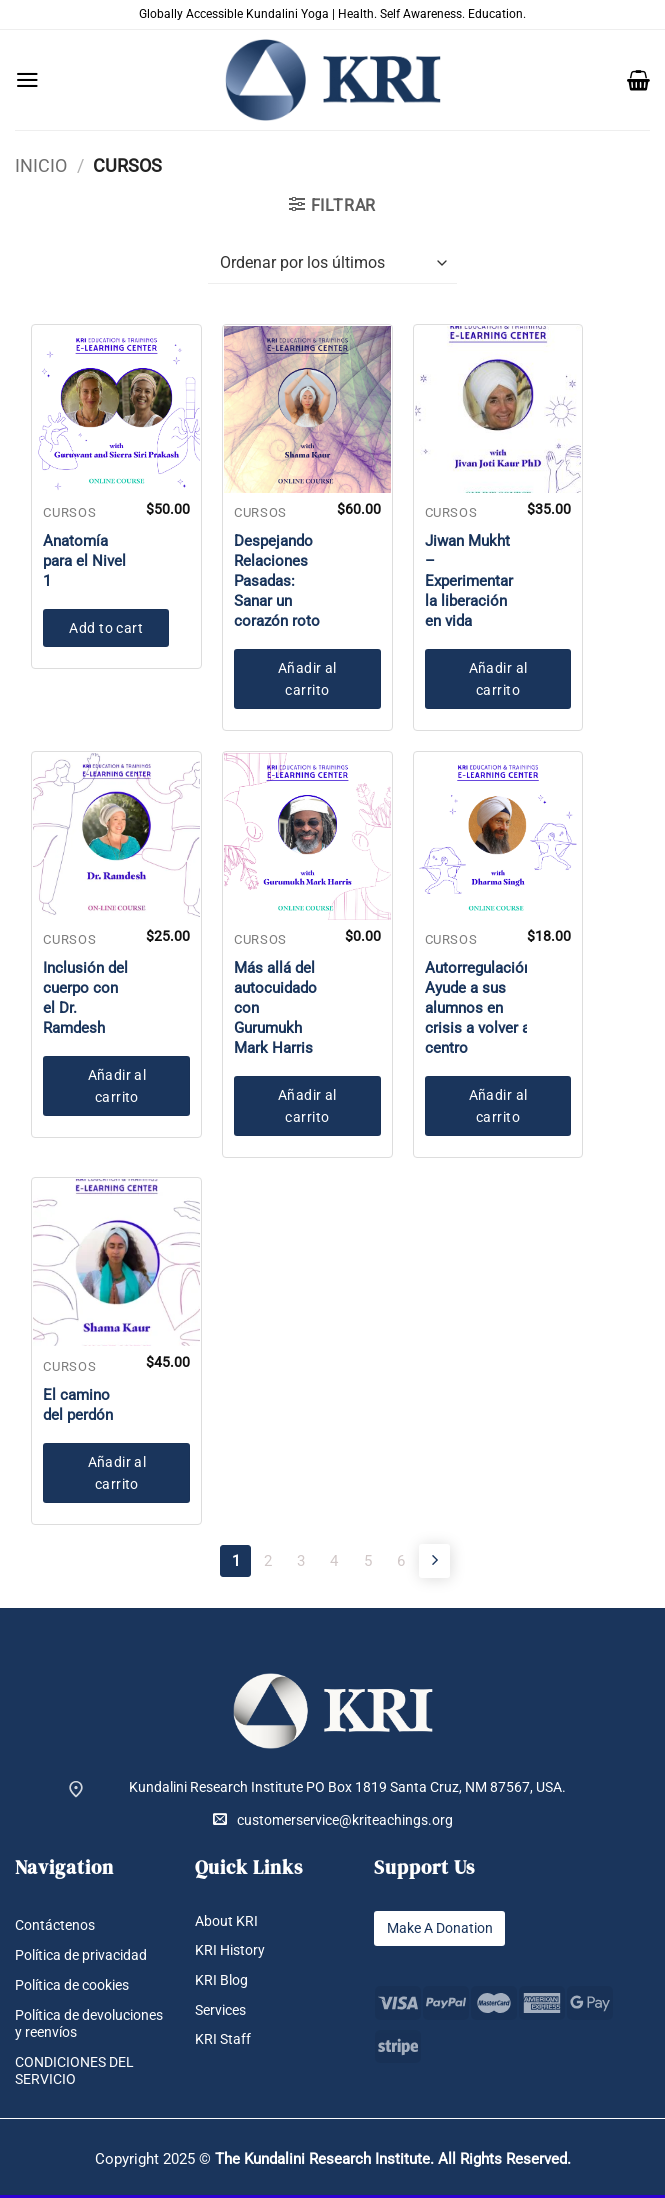  I want to click on Política de cookies, so click(72, 1988).